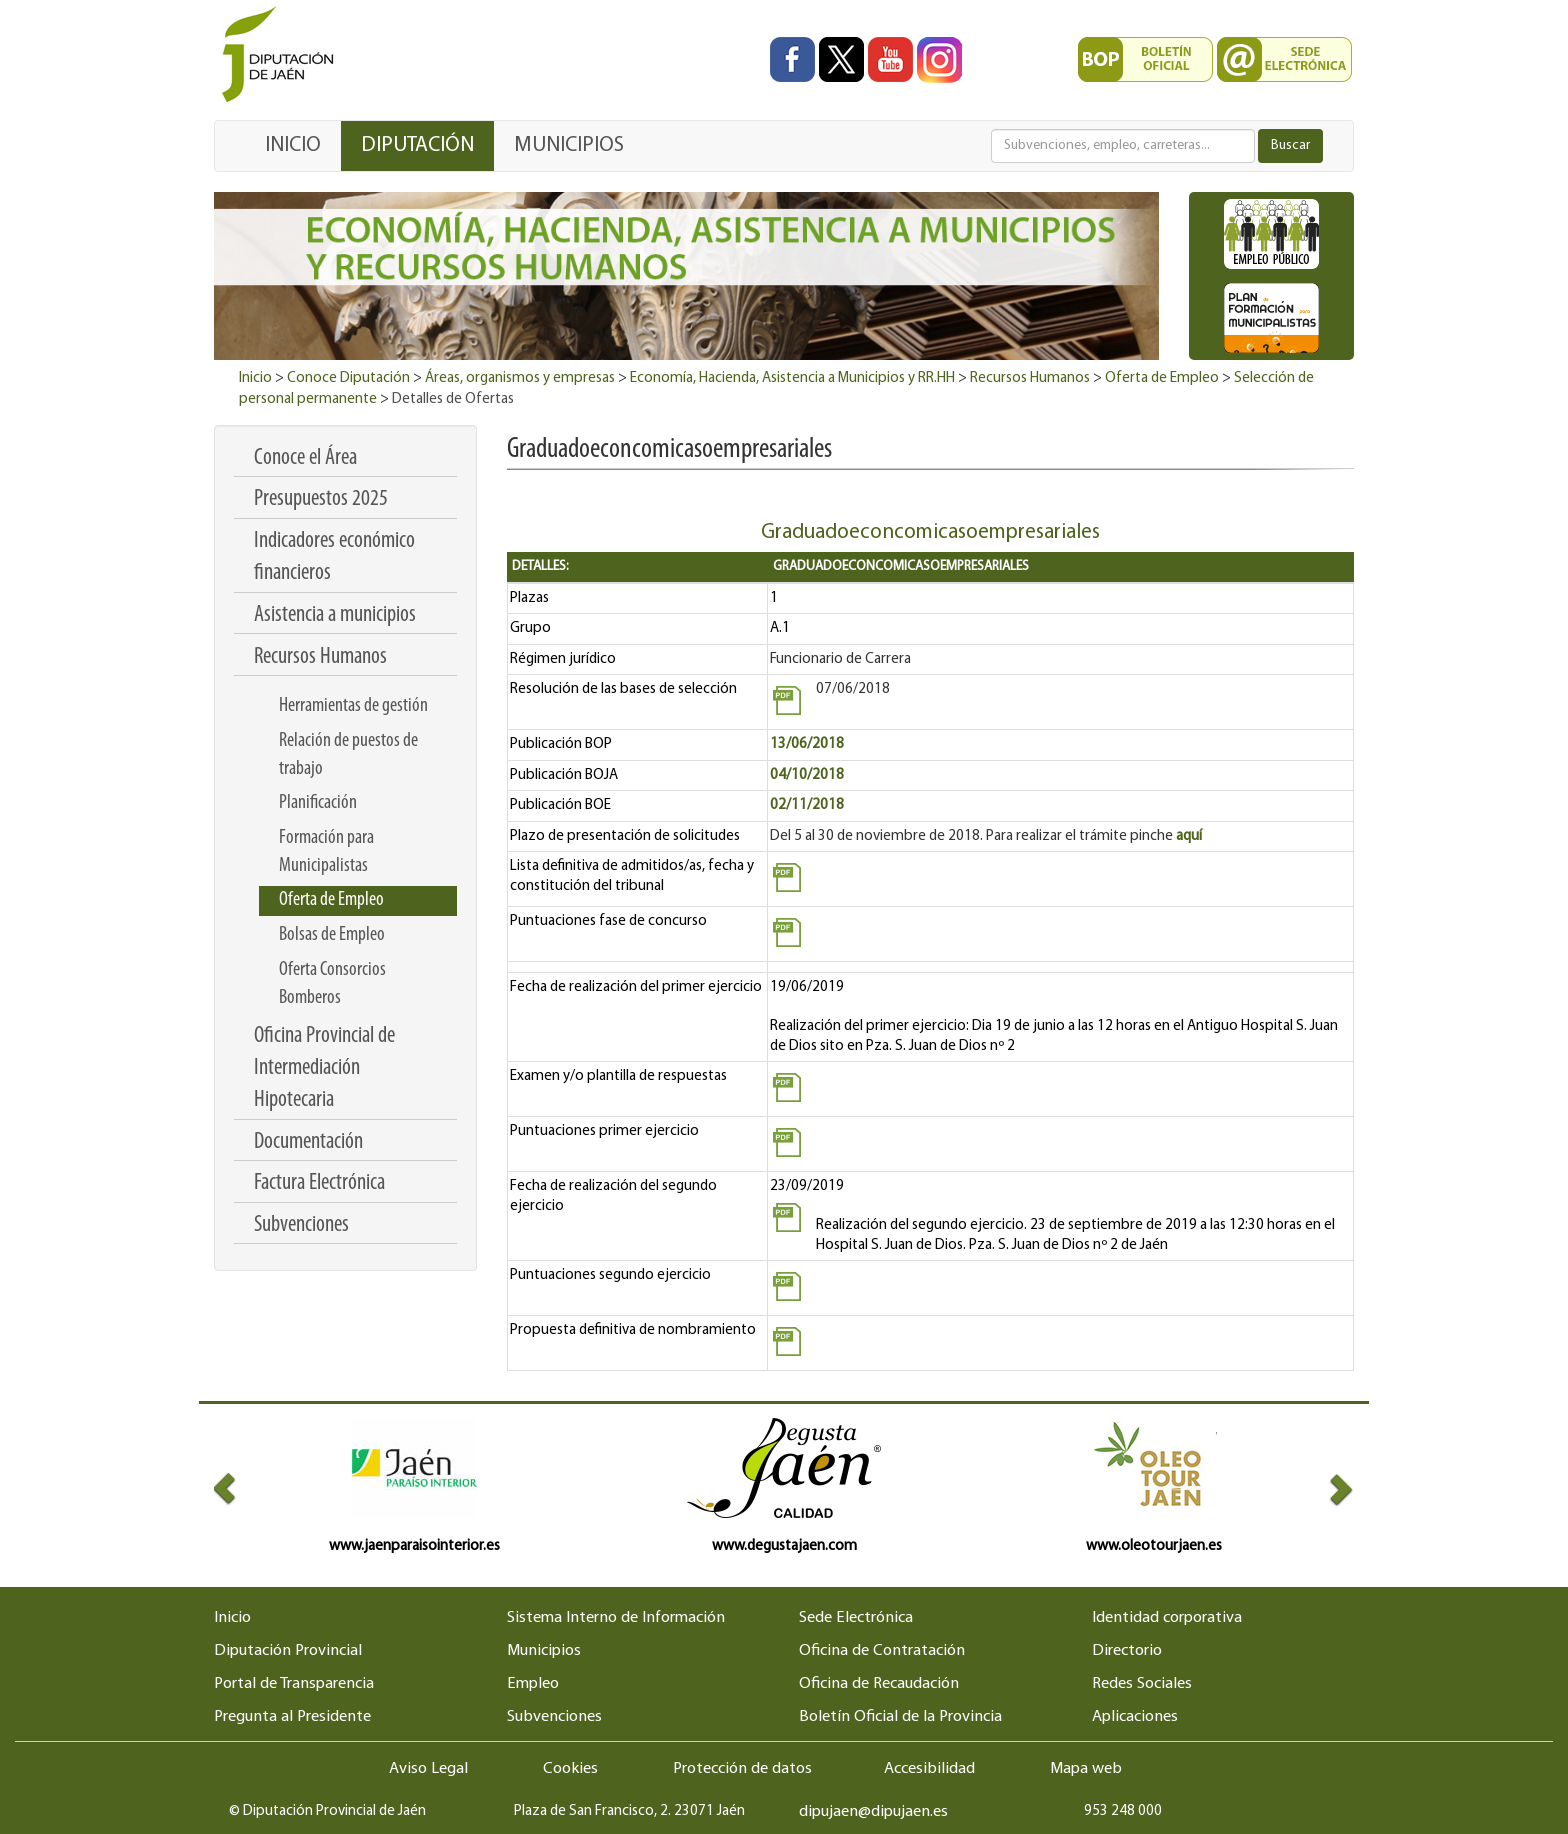  What do you see at coordinates (292, 1717) in the screenshot?
I see `Pregunta al Presidente` at bounding box center [292, 1717].